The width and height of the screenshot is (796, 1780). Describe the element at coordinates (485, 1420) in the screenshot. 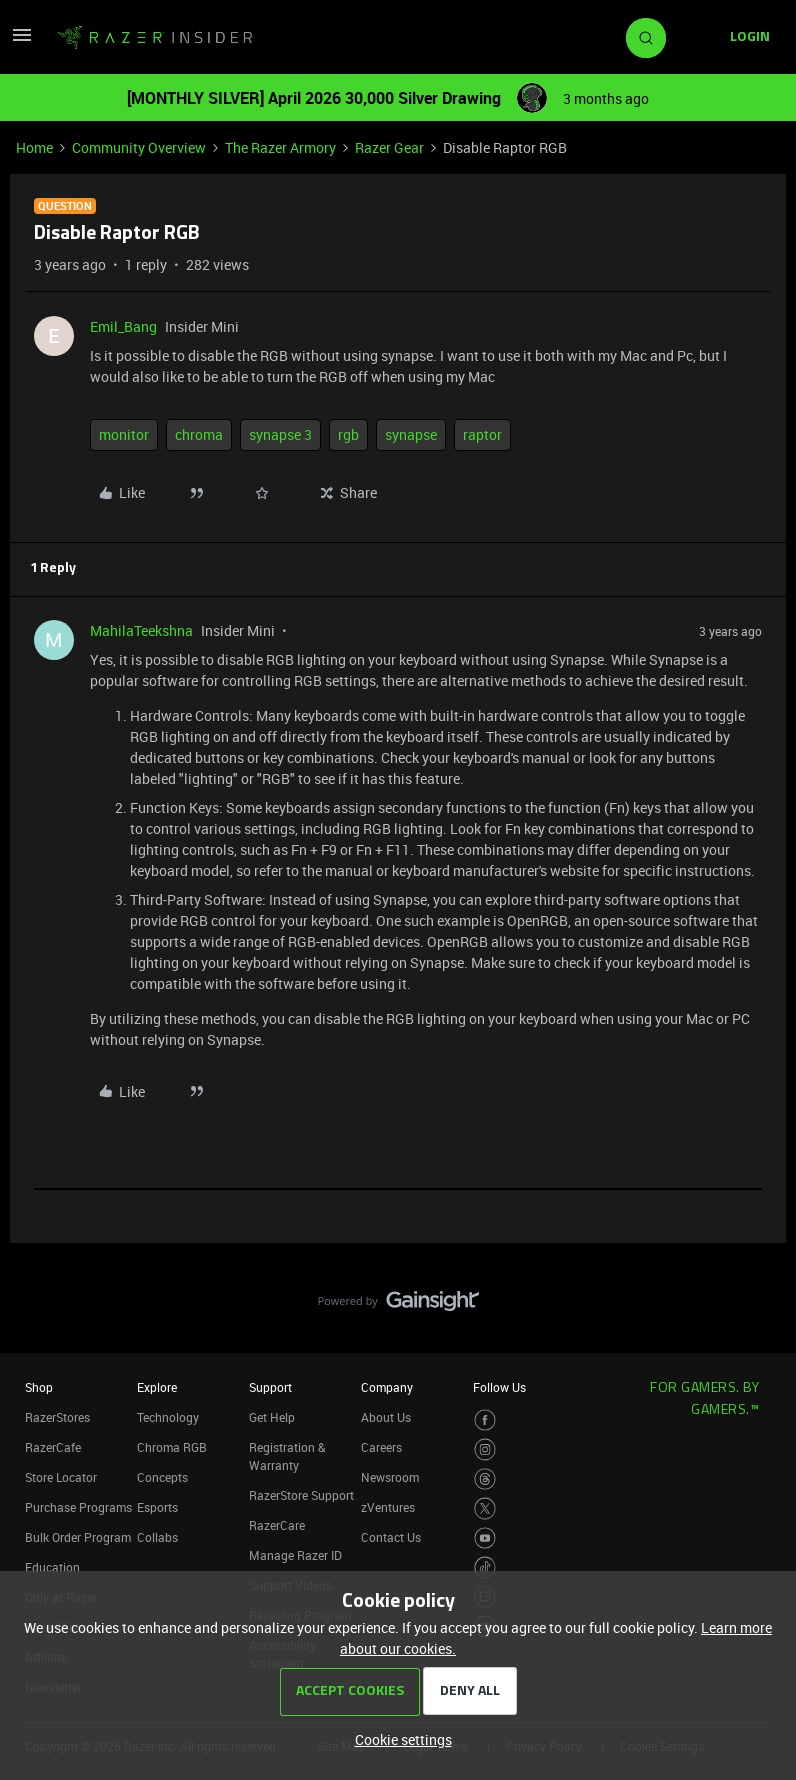

I see `[Visit Razer’s Facebook Page]` at that location.